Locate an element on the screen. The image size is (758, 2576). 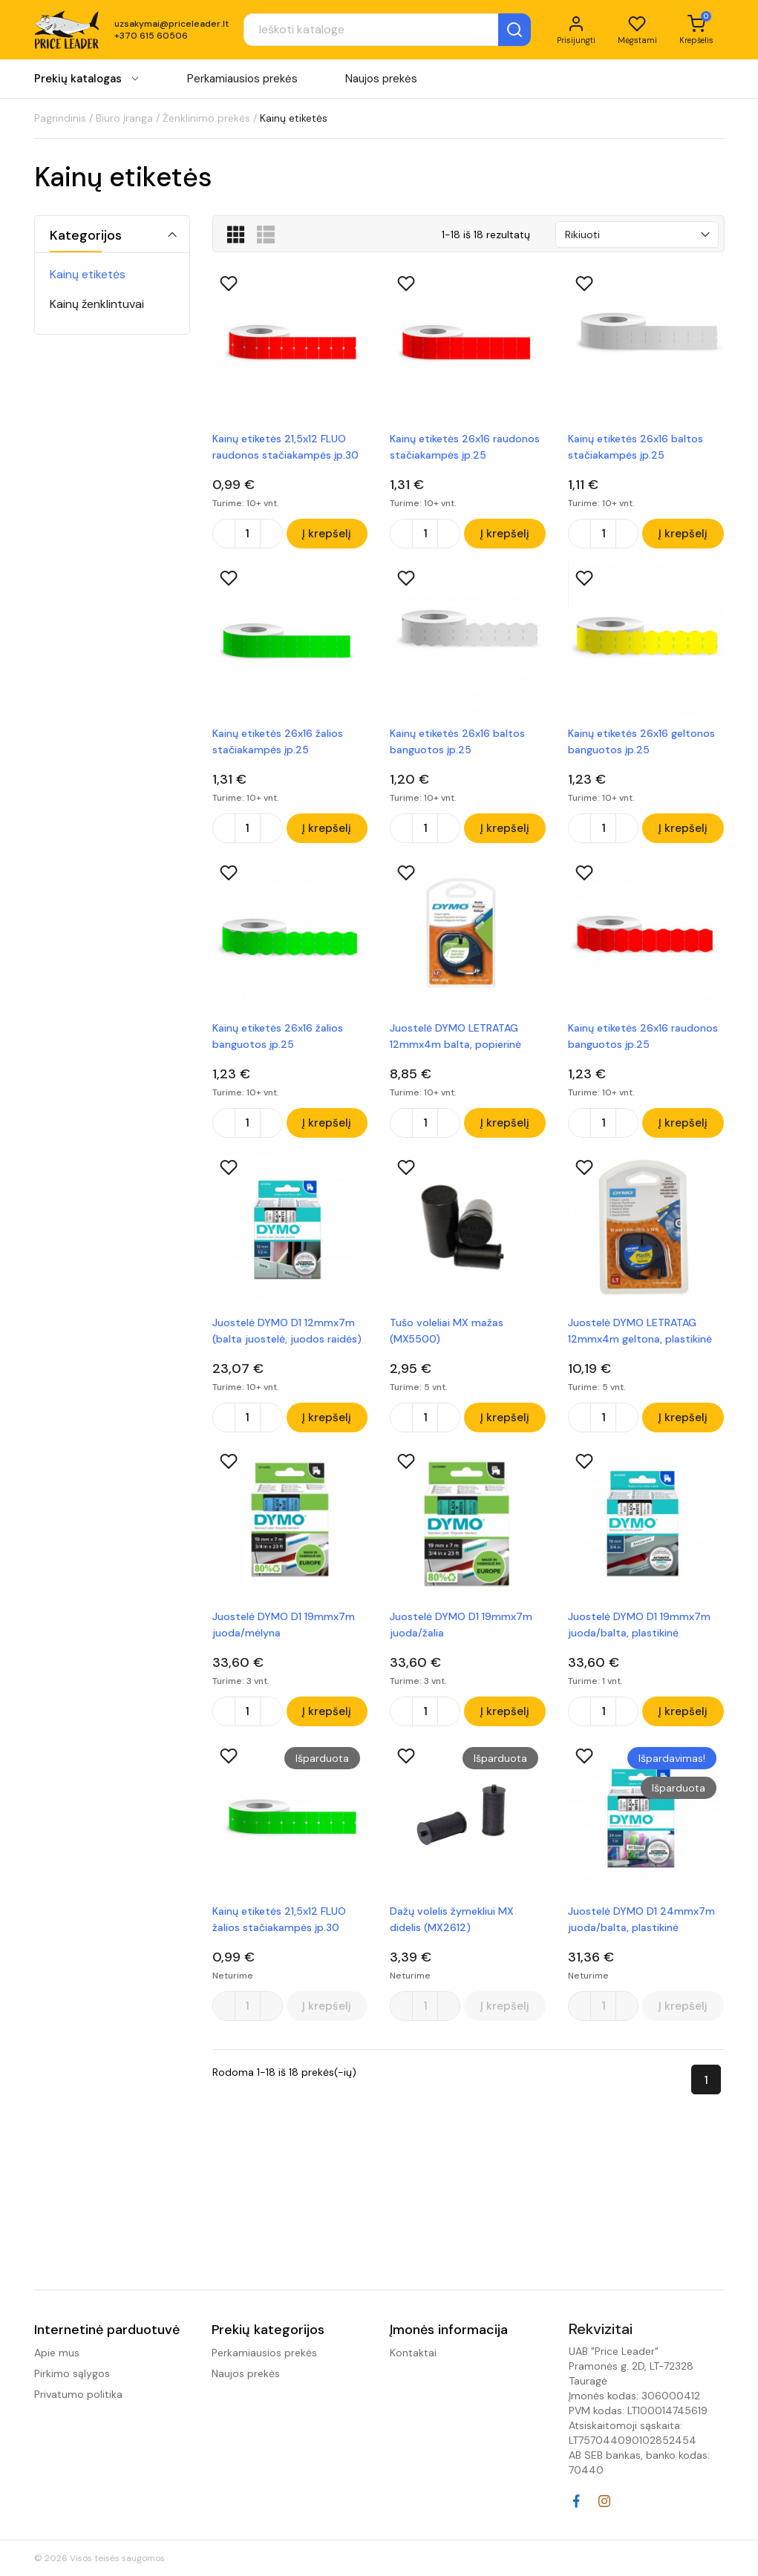
Kainų etiketės 26x16 žalios banguotos įp.25 is located at coordinates (277, 1039).